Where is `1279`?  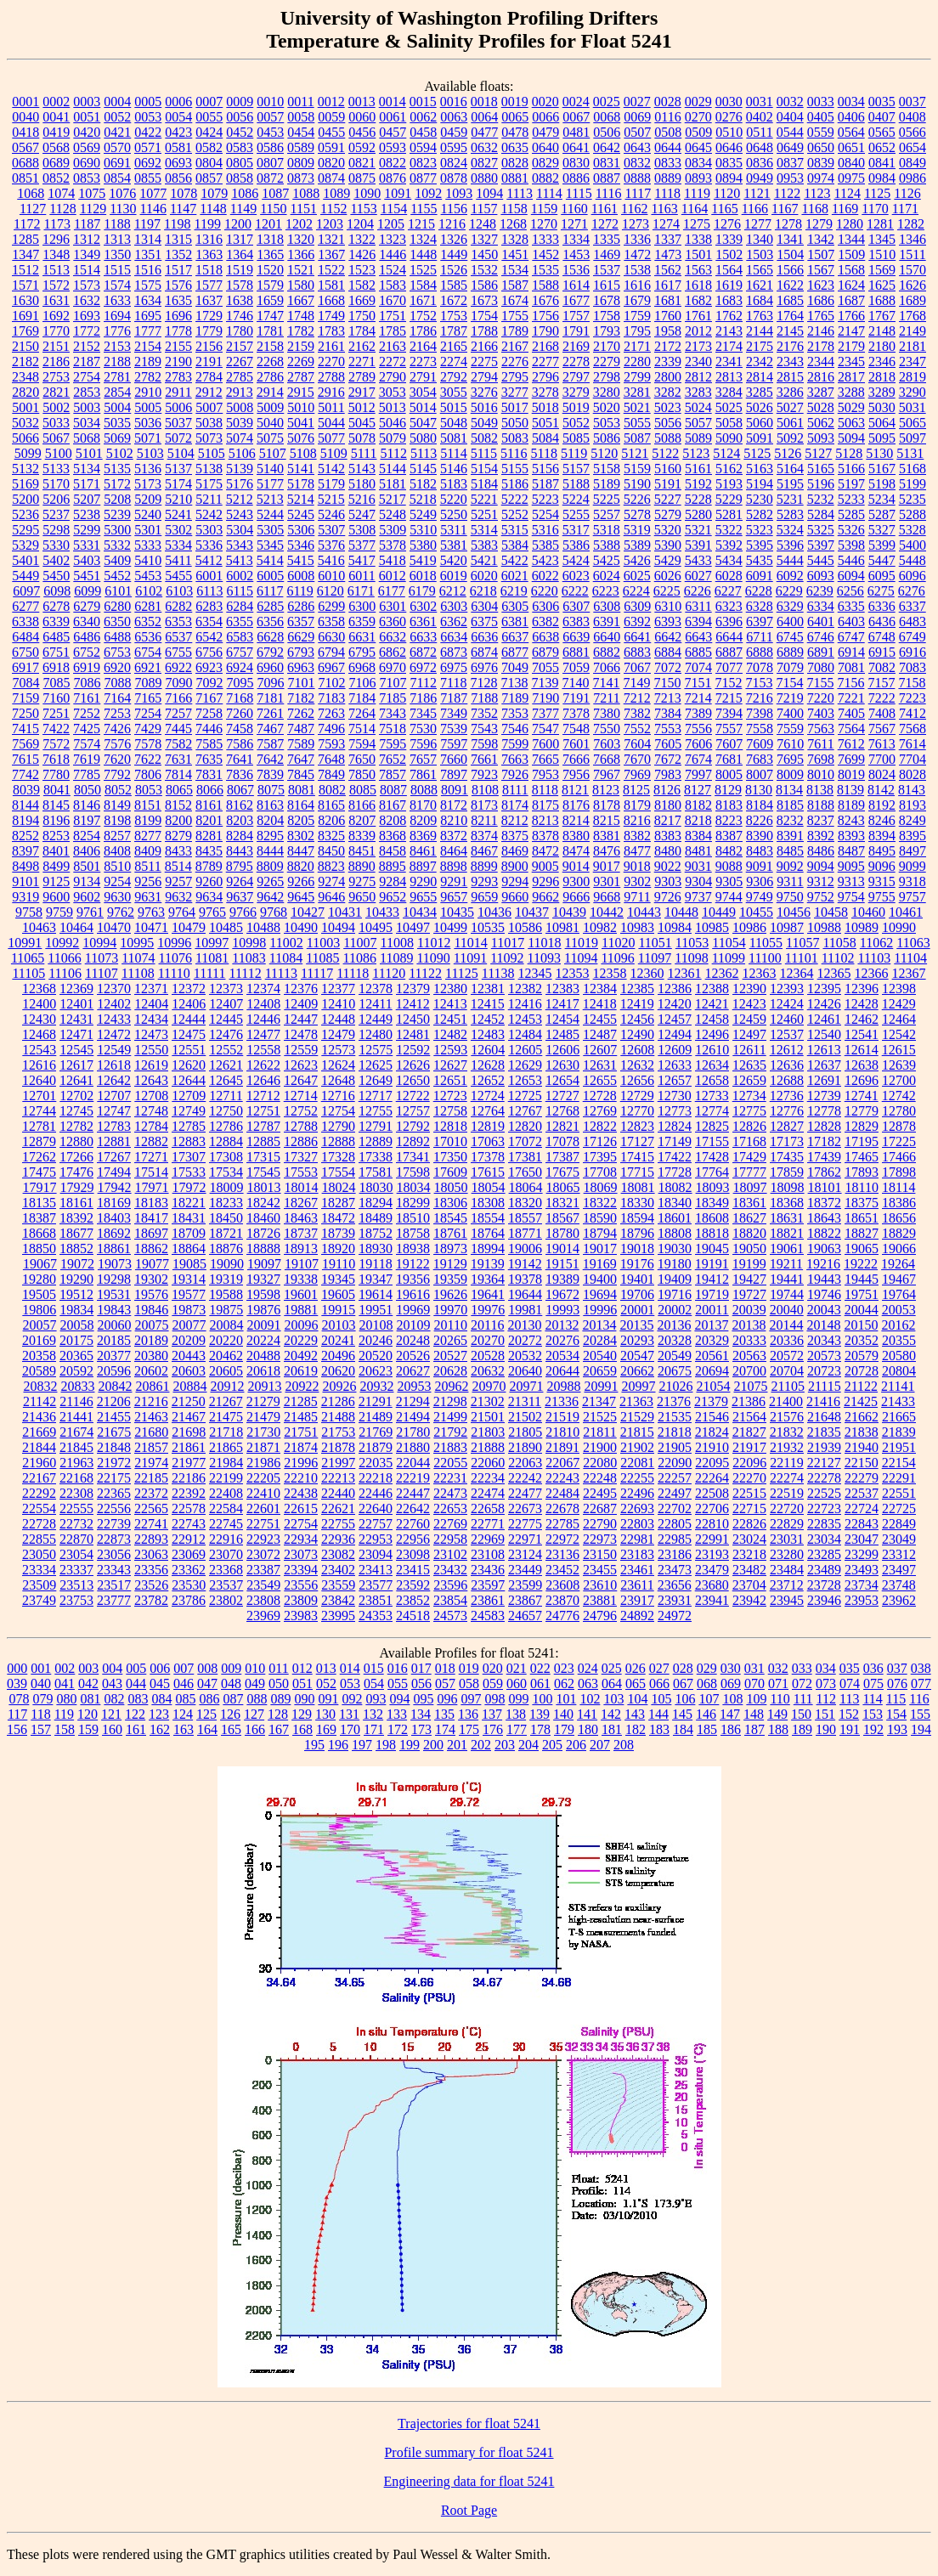 1279 is located at coordinates (819, 224).